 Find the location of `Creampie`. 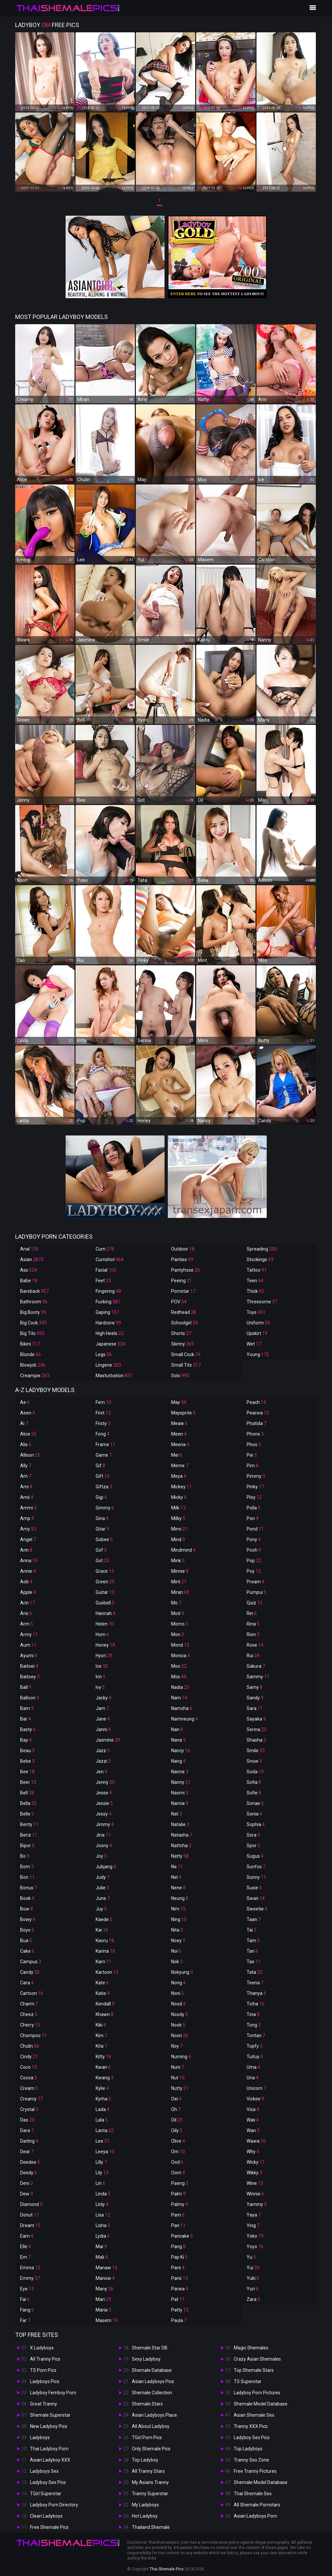

Creampie is located at coordinates (34, 1375).